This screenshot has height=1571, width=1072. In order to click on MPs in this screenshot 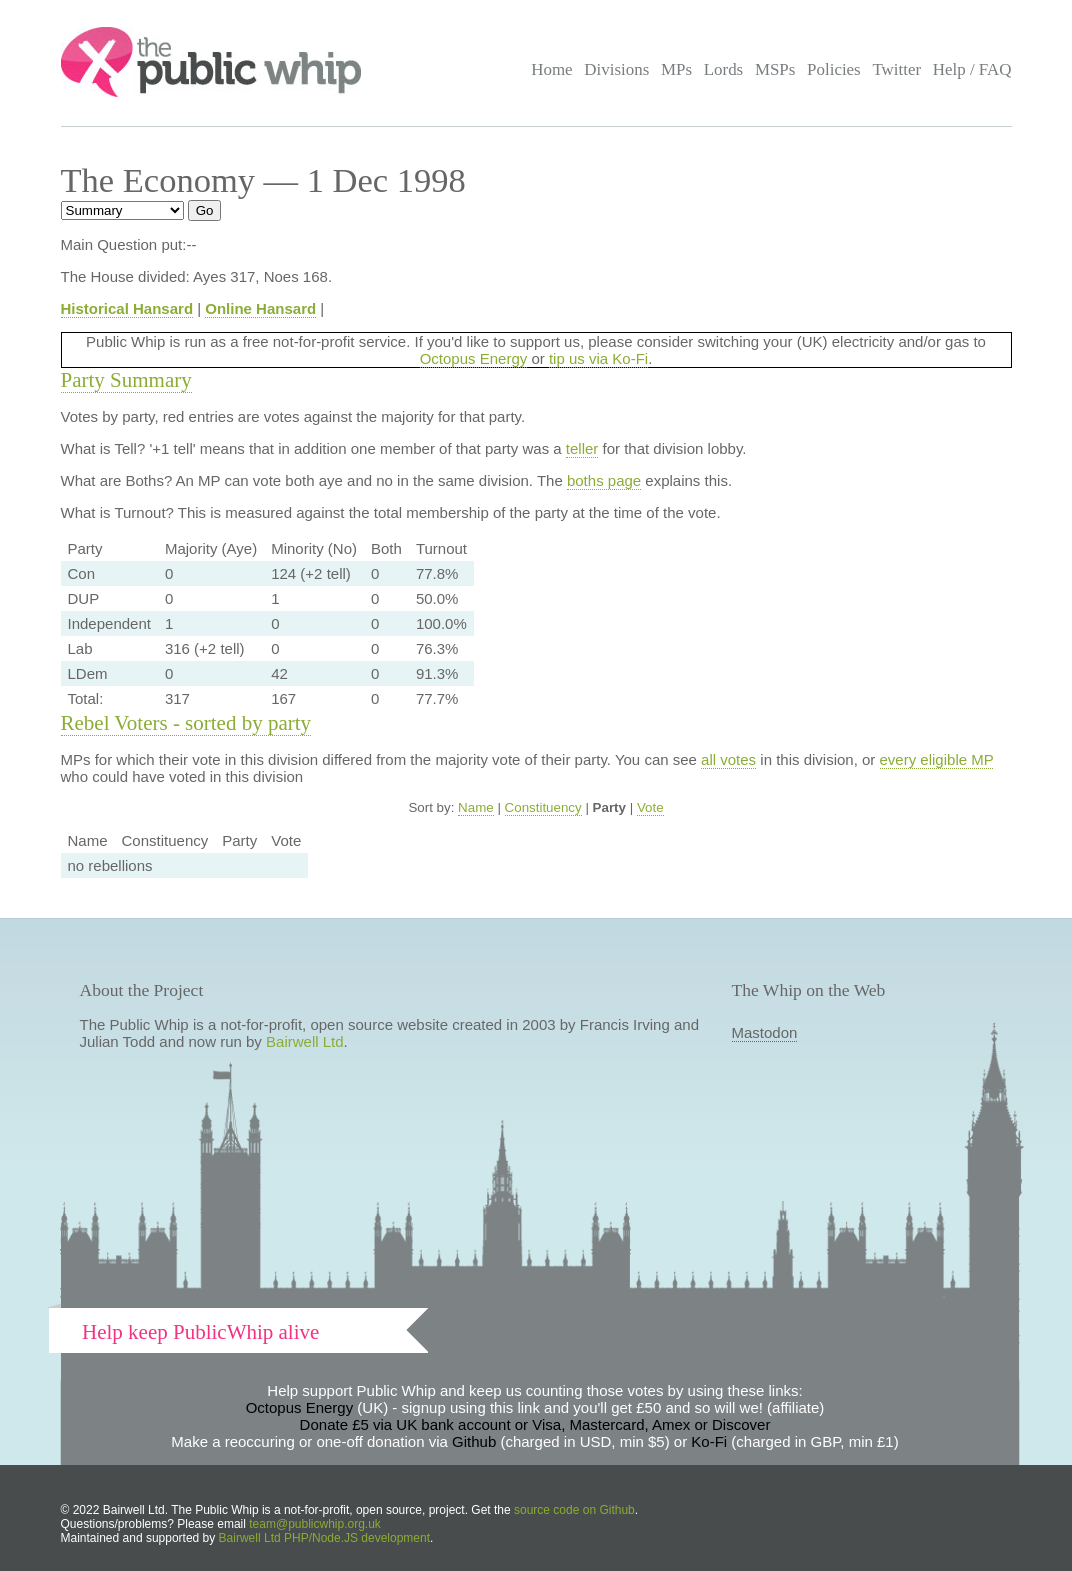, I will do `click(676, 69)`.